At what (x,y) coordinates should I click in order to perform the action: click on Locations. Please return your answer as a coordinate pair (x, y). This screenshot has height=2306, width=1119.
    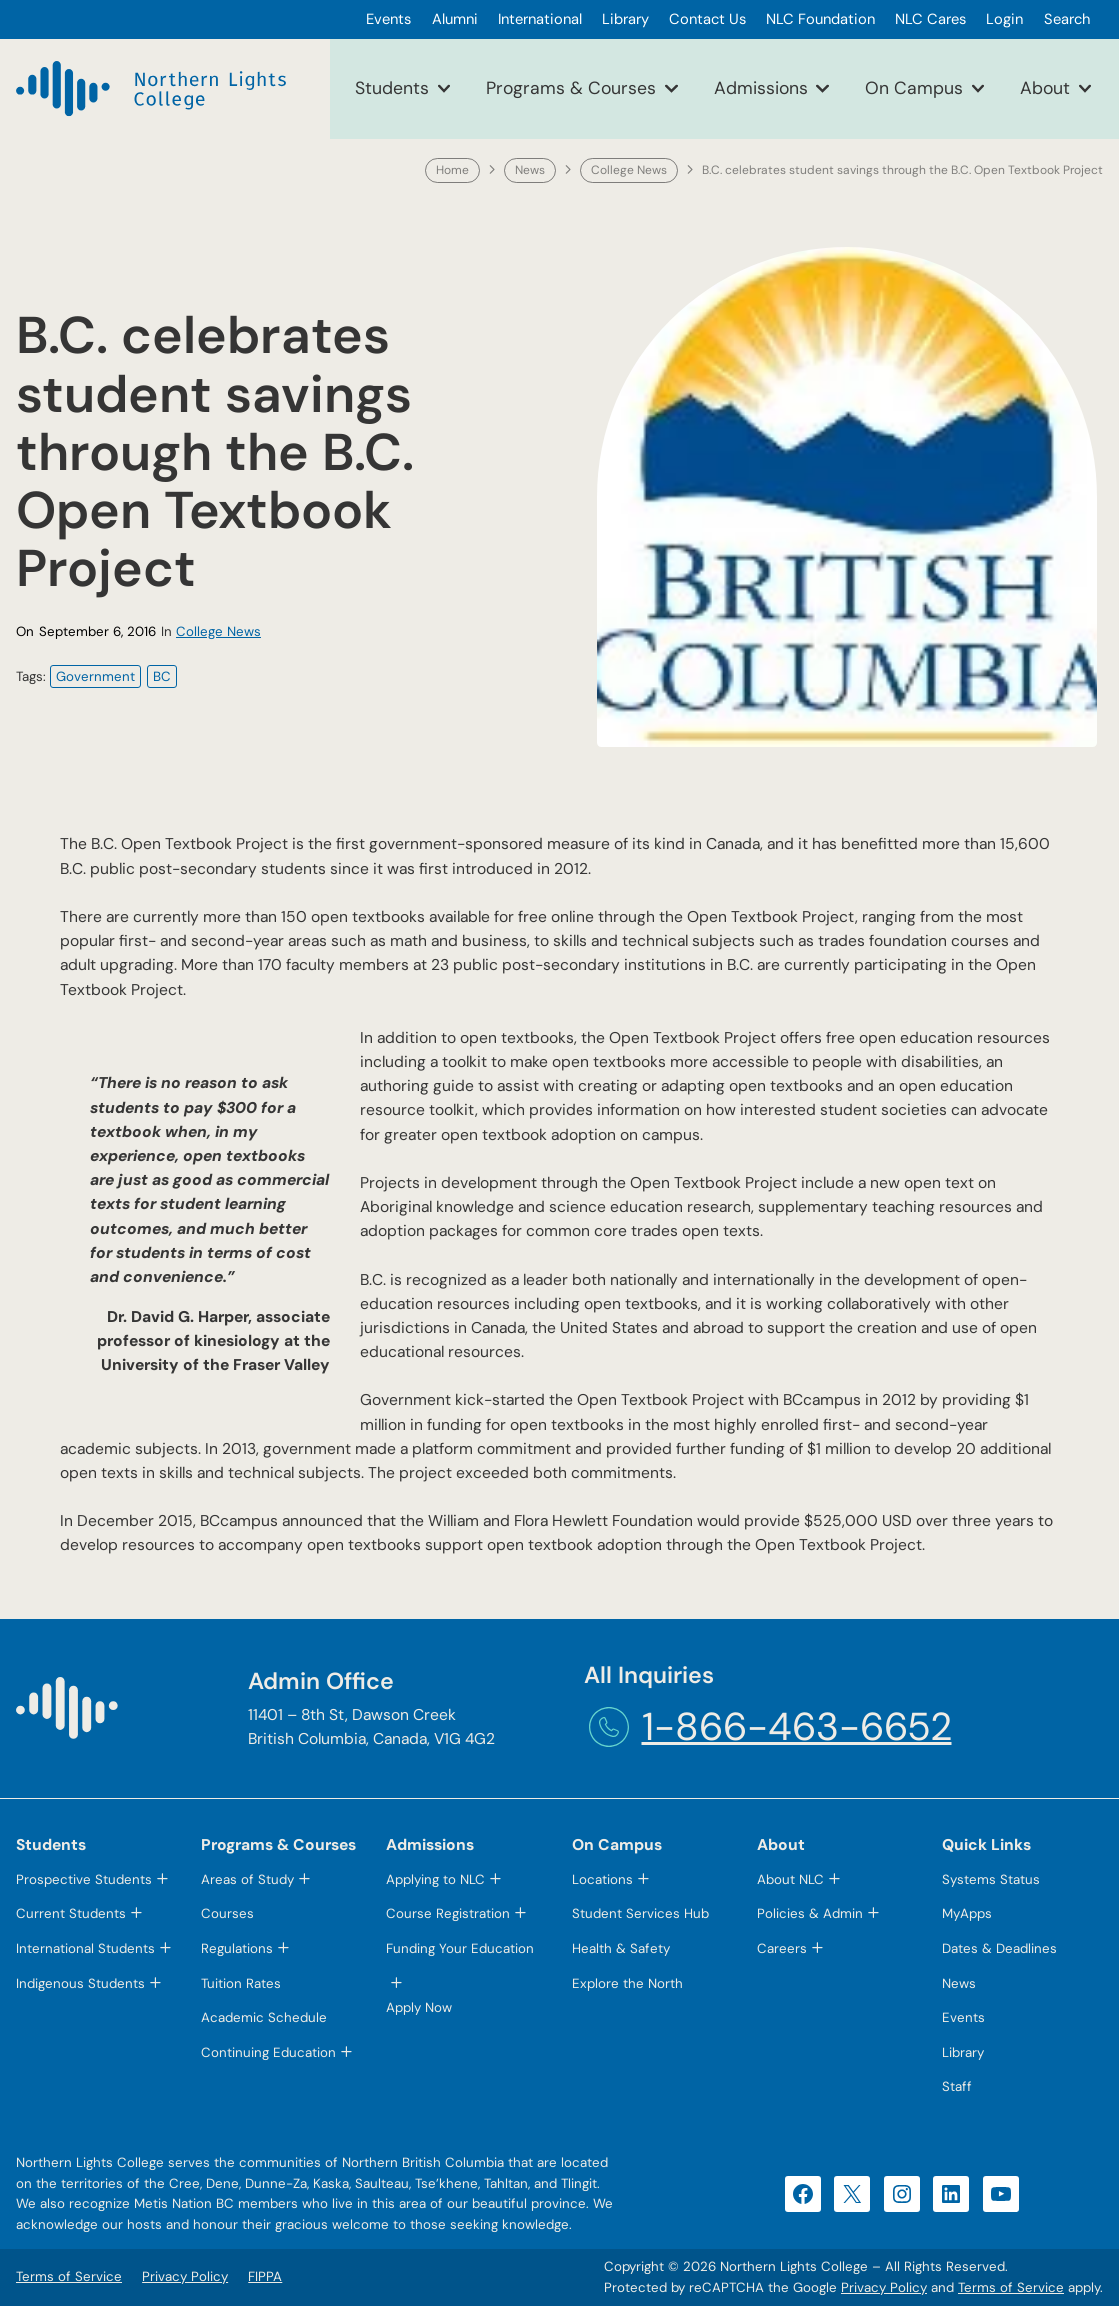
    Looking at the image, I should click on (602, 1879).